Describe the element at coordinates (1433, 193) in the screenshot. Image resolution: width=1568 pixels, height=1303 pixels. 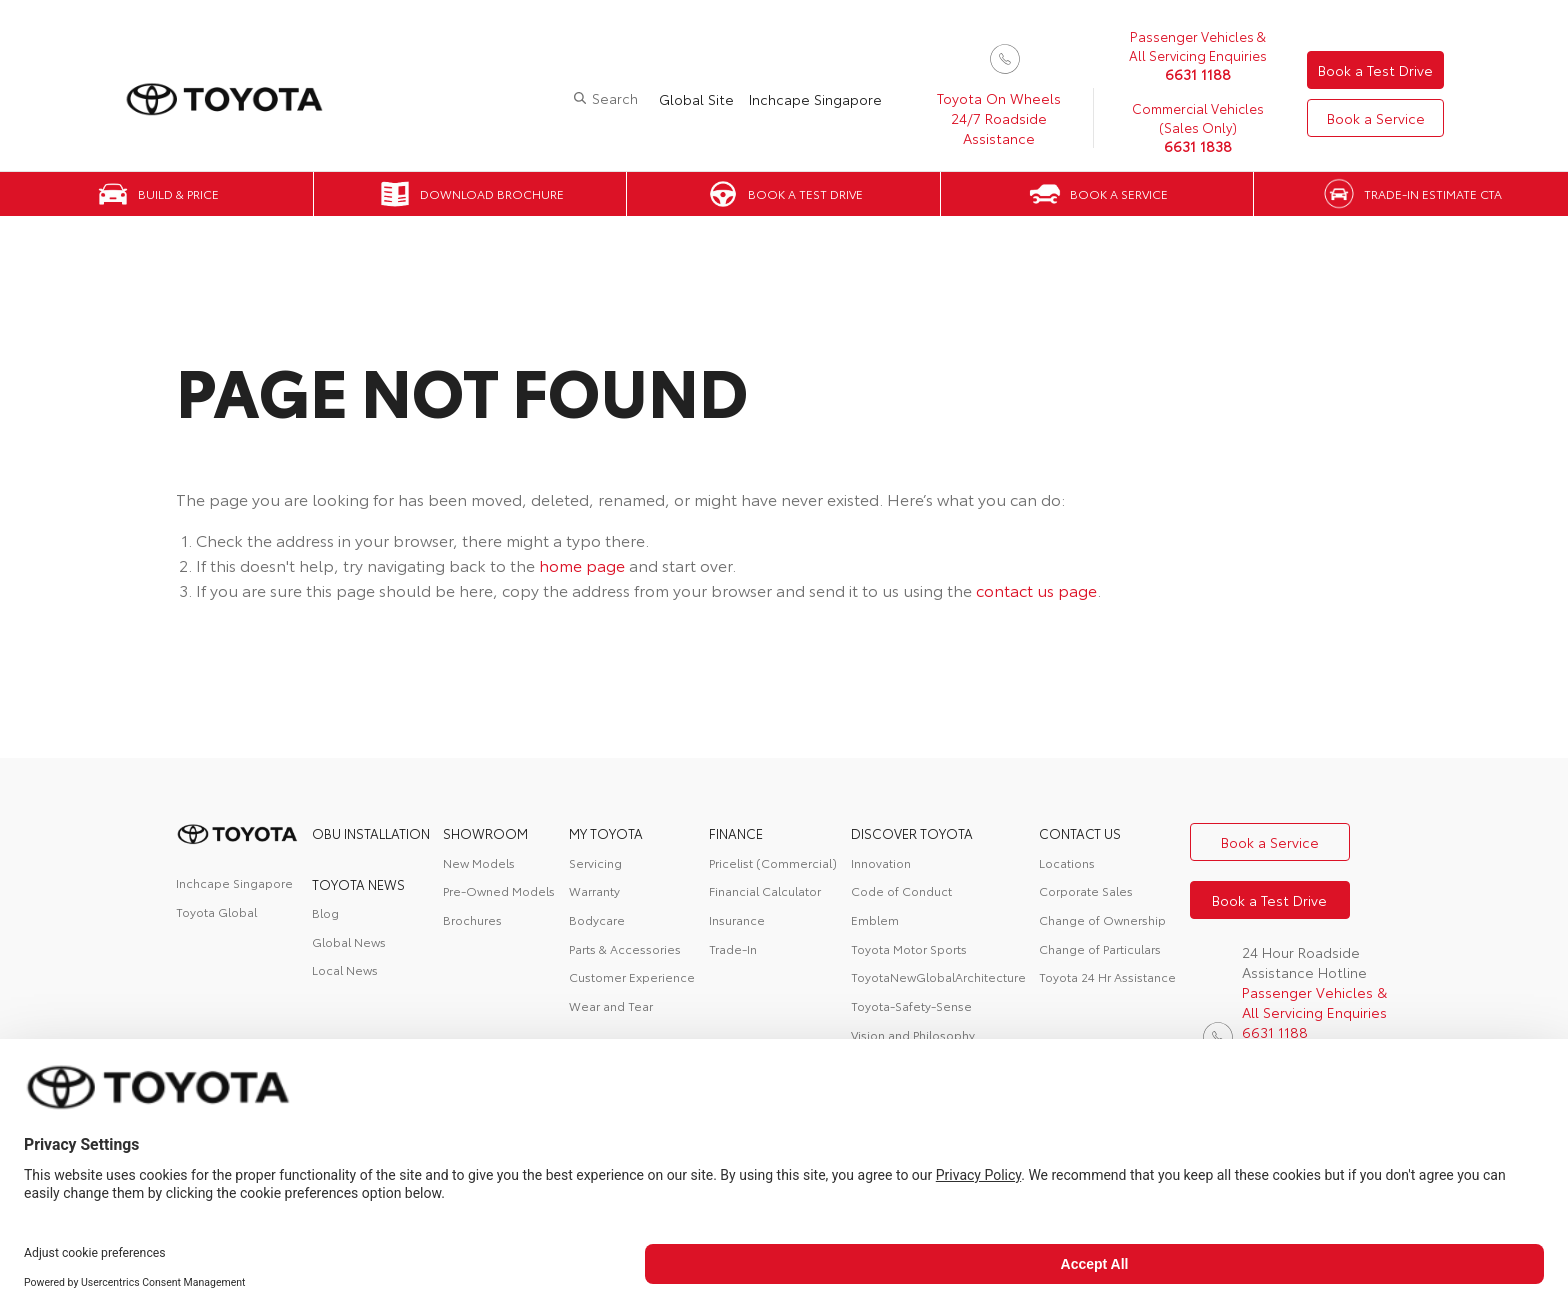
I see `Trade-in Estimate CTA` at that location.